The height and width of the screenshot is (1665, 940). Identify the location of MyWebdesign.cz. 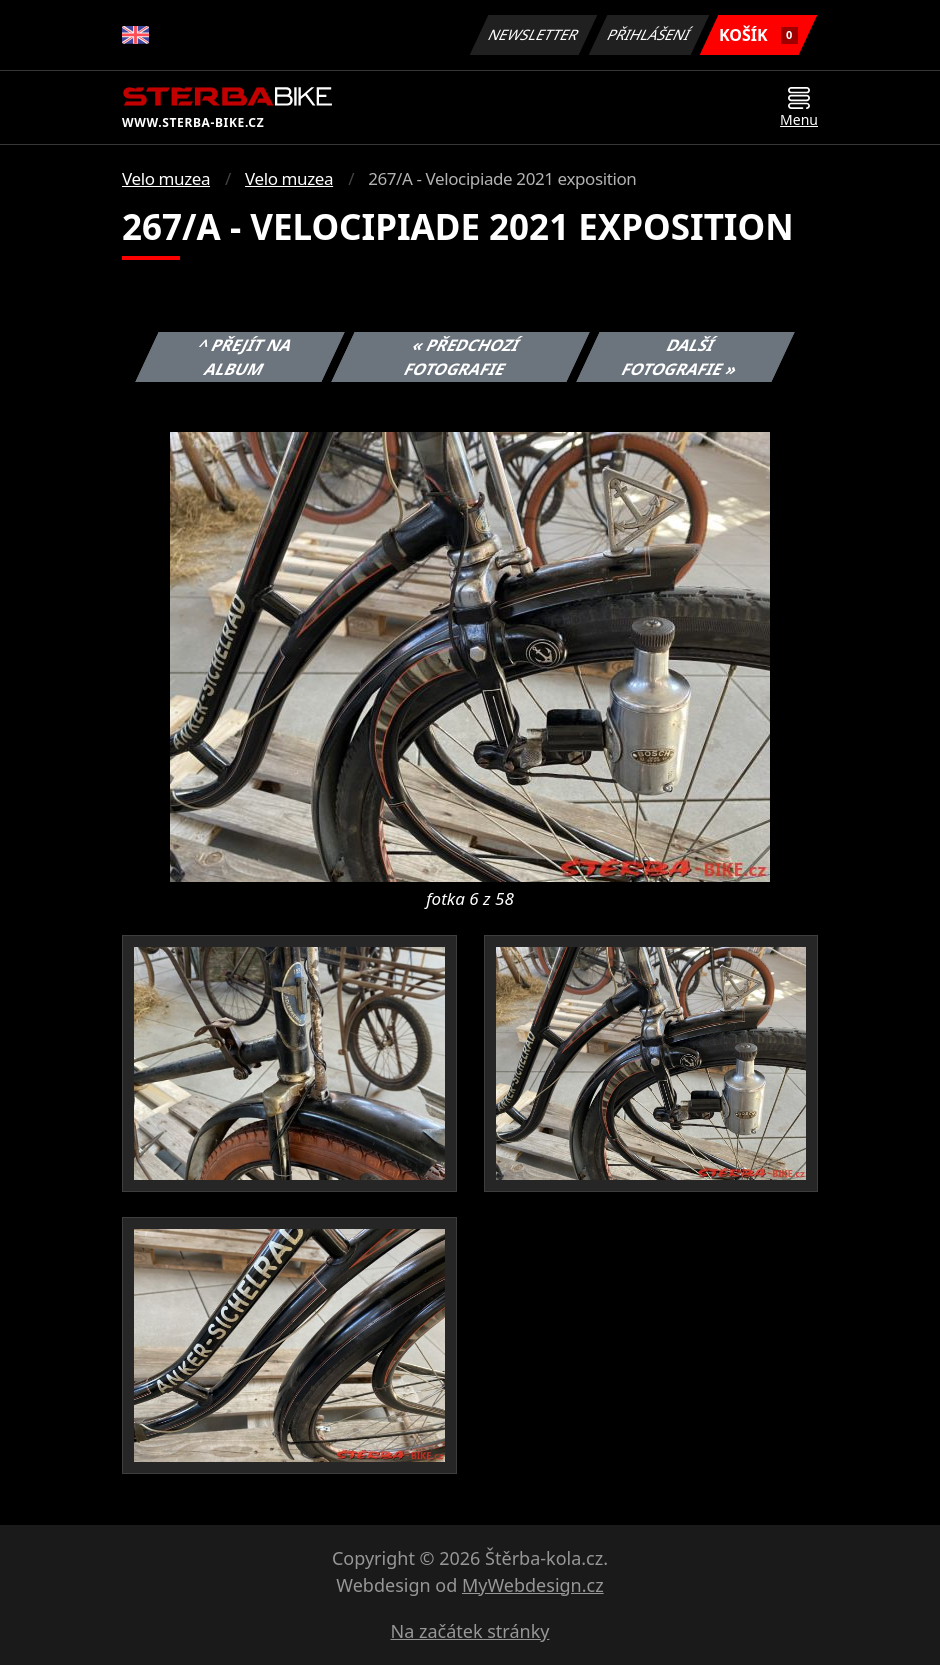
(533, 1585).